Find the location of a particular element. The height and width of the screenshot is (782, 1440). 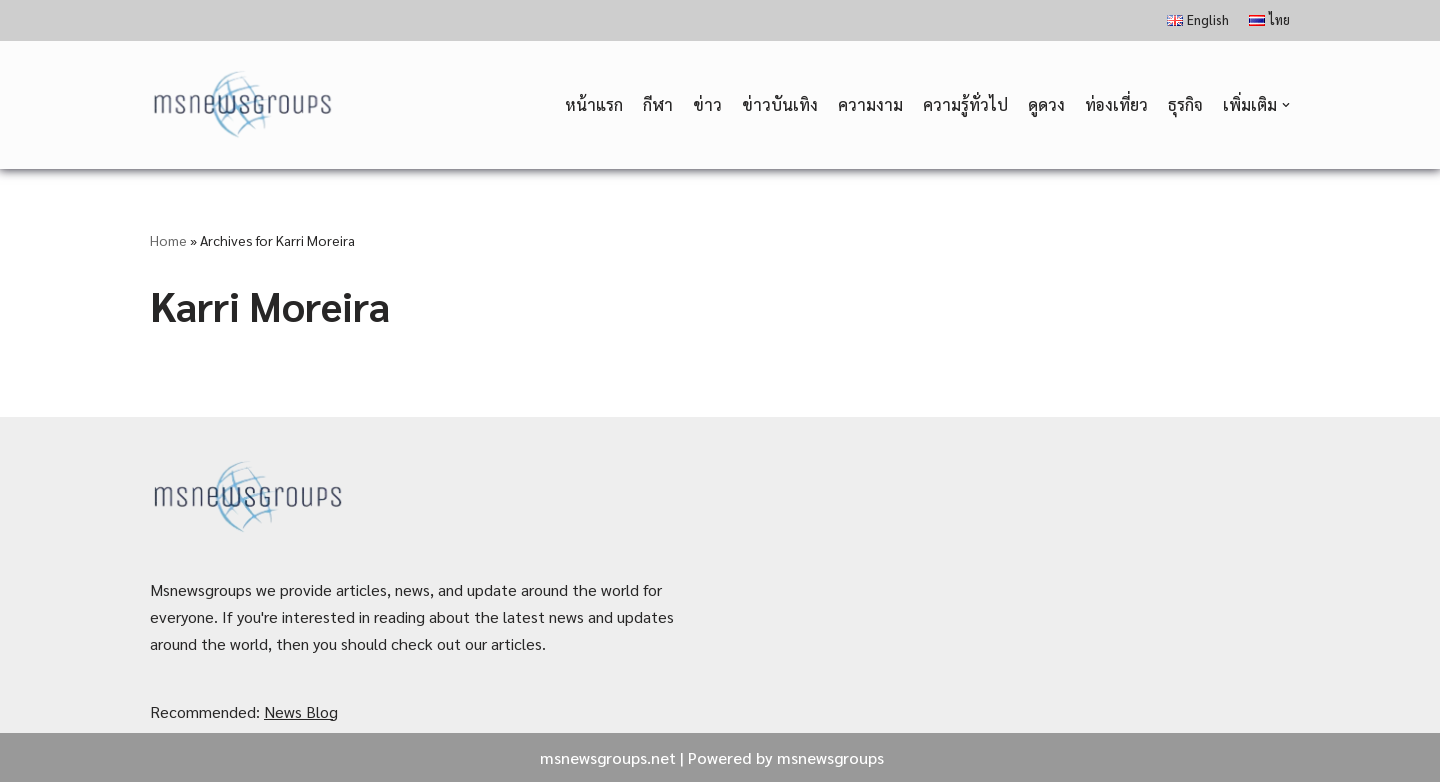

กีฬา is located at coordinates (658, 104).